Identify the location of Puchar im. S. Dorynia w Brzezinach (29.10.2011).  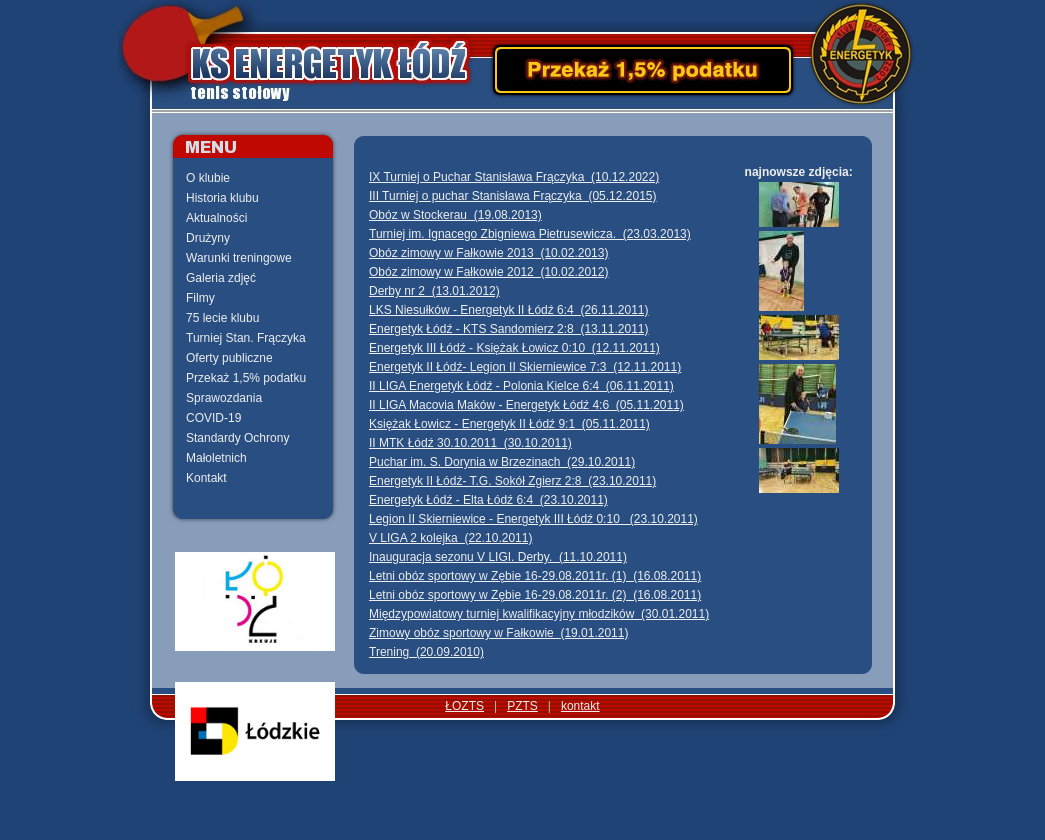
(502, 462).